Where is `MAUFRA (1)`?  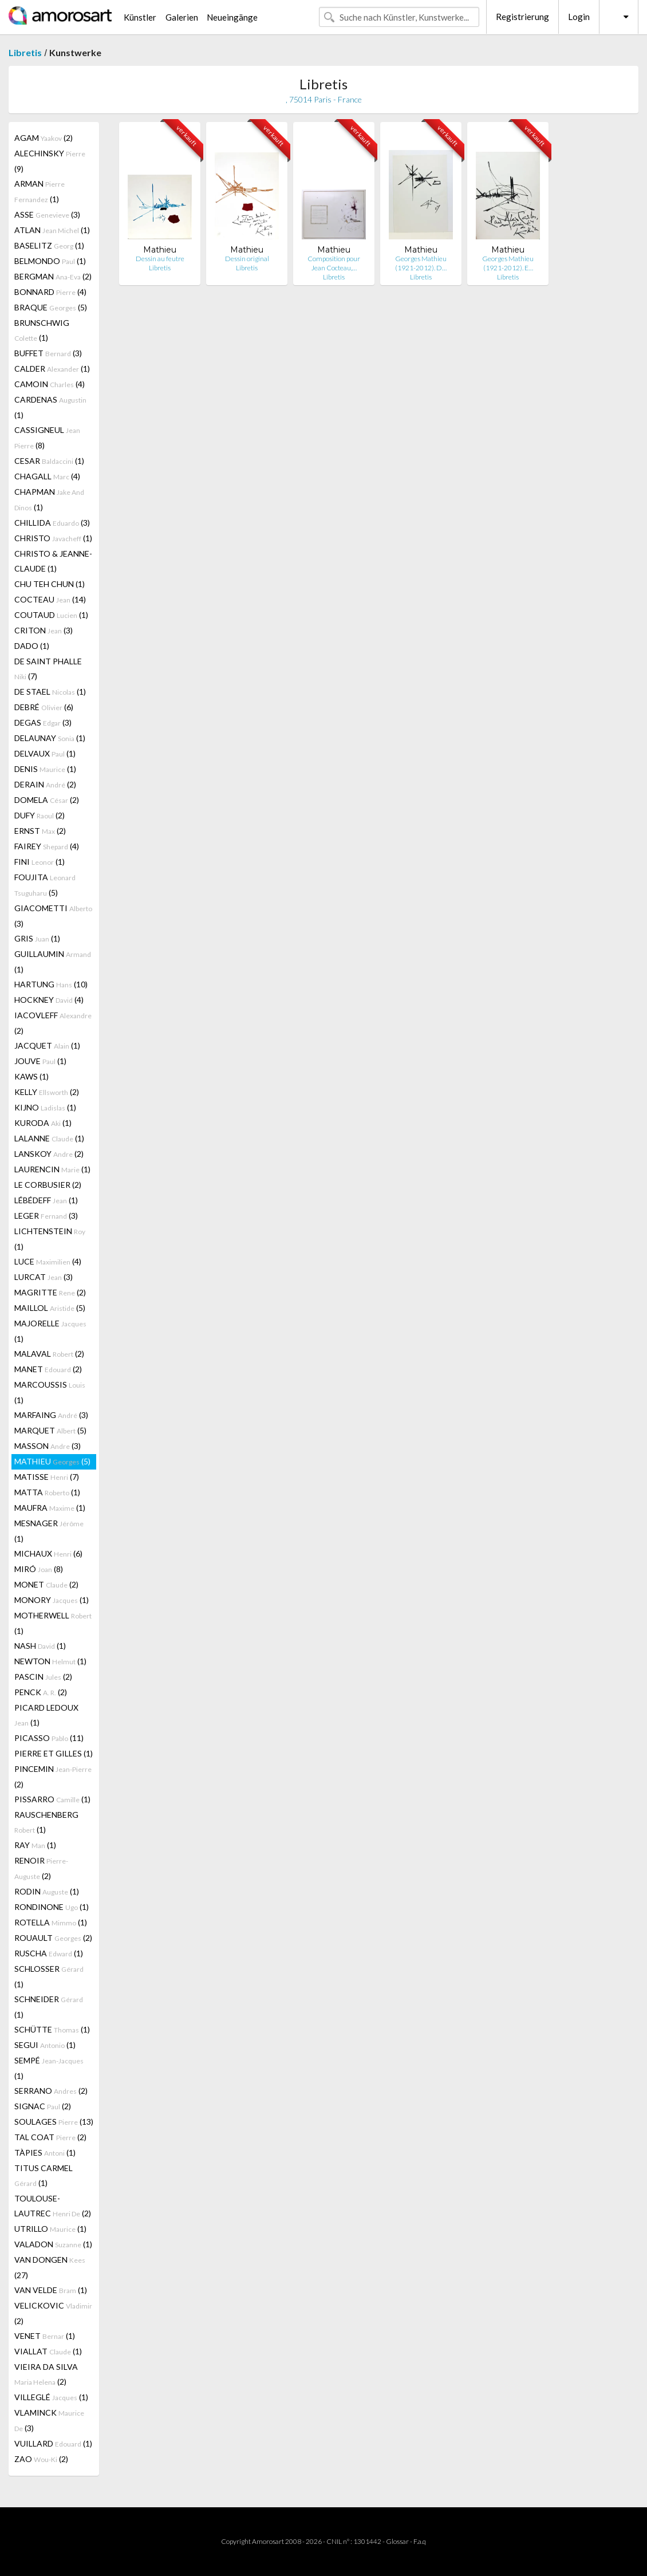 MAUFRA (1) is located at coordinates (49, 1507).